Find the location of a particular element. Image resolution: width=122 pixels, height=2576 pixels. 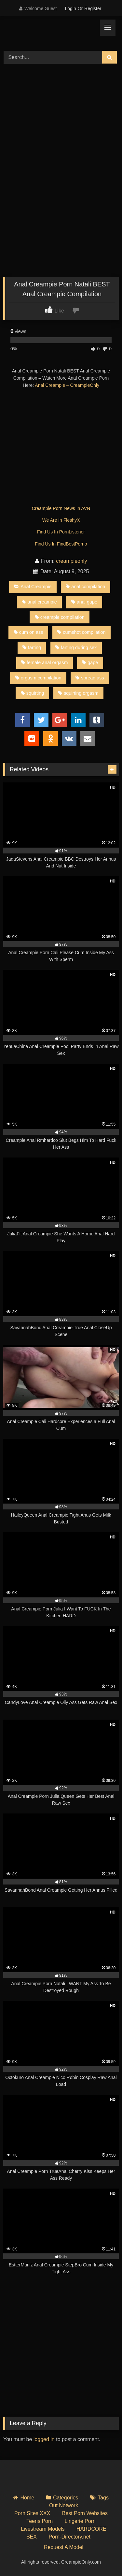

Livestream Models is located at coordinates (42, 2529).